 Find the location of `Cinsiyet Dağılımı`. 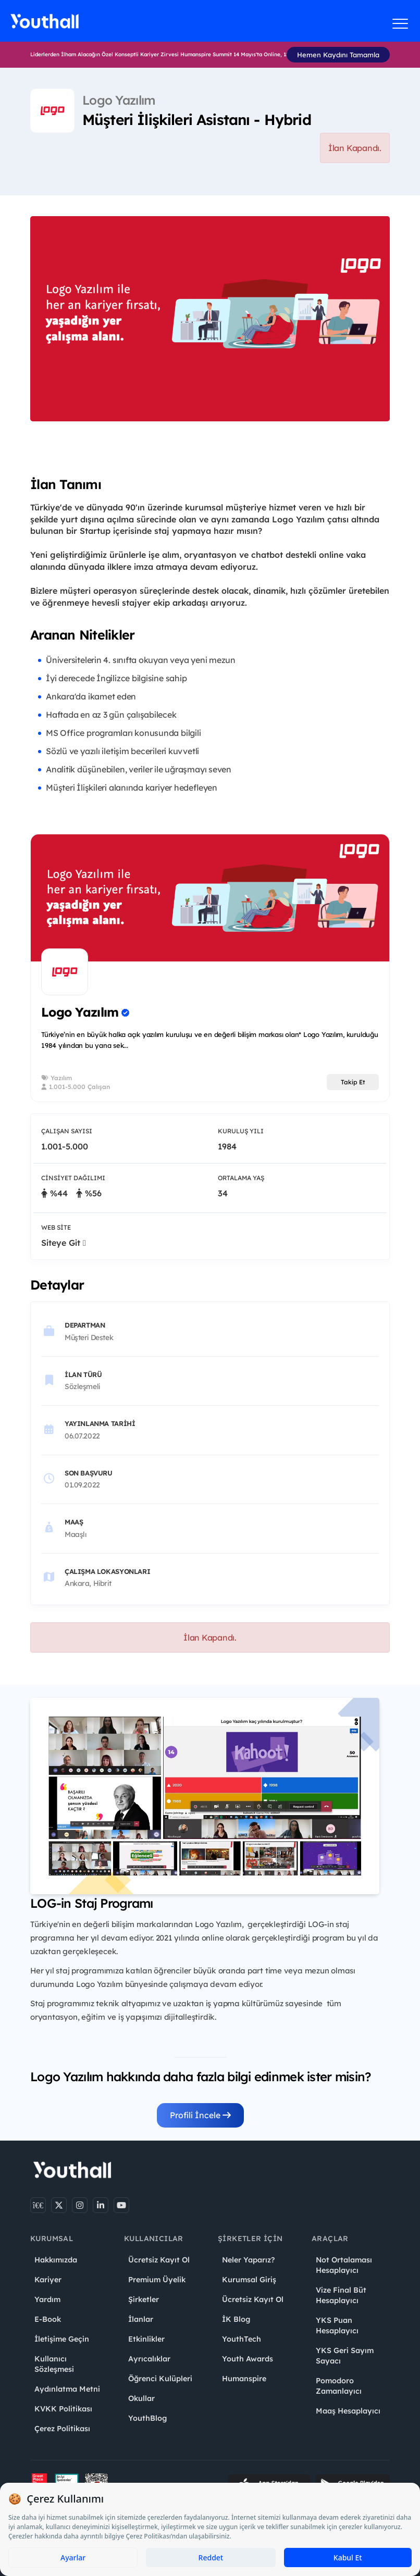

Cinsiyet Dağılımı is located at coordinates (73, 1178).